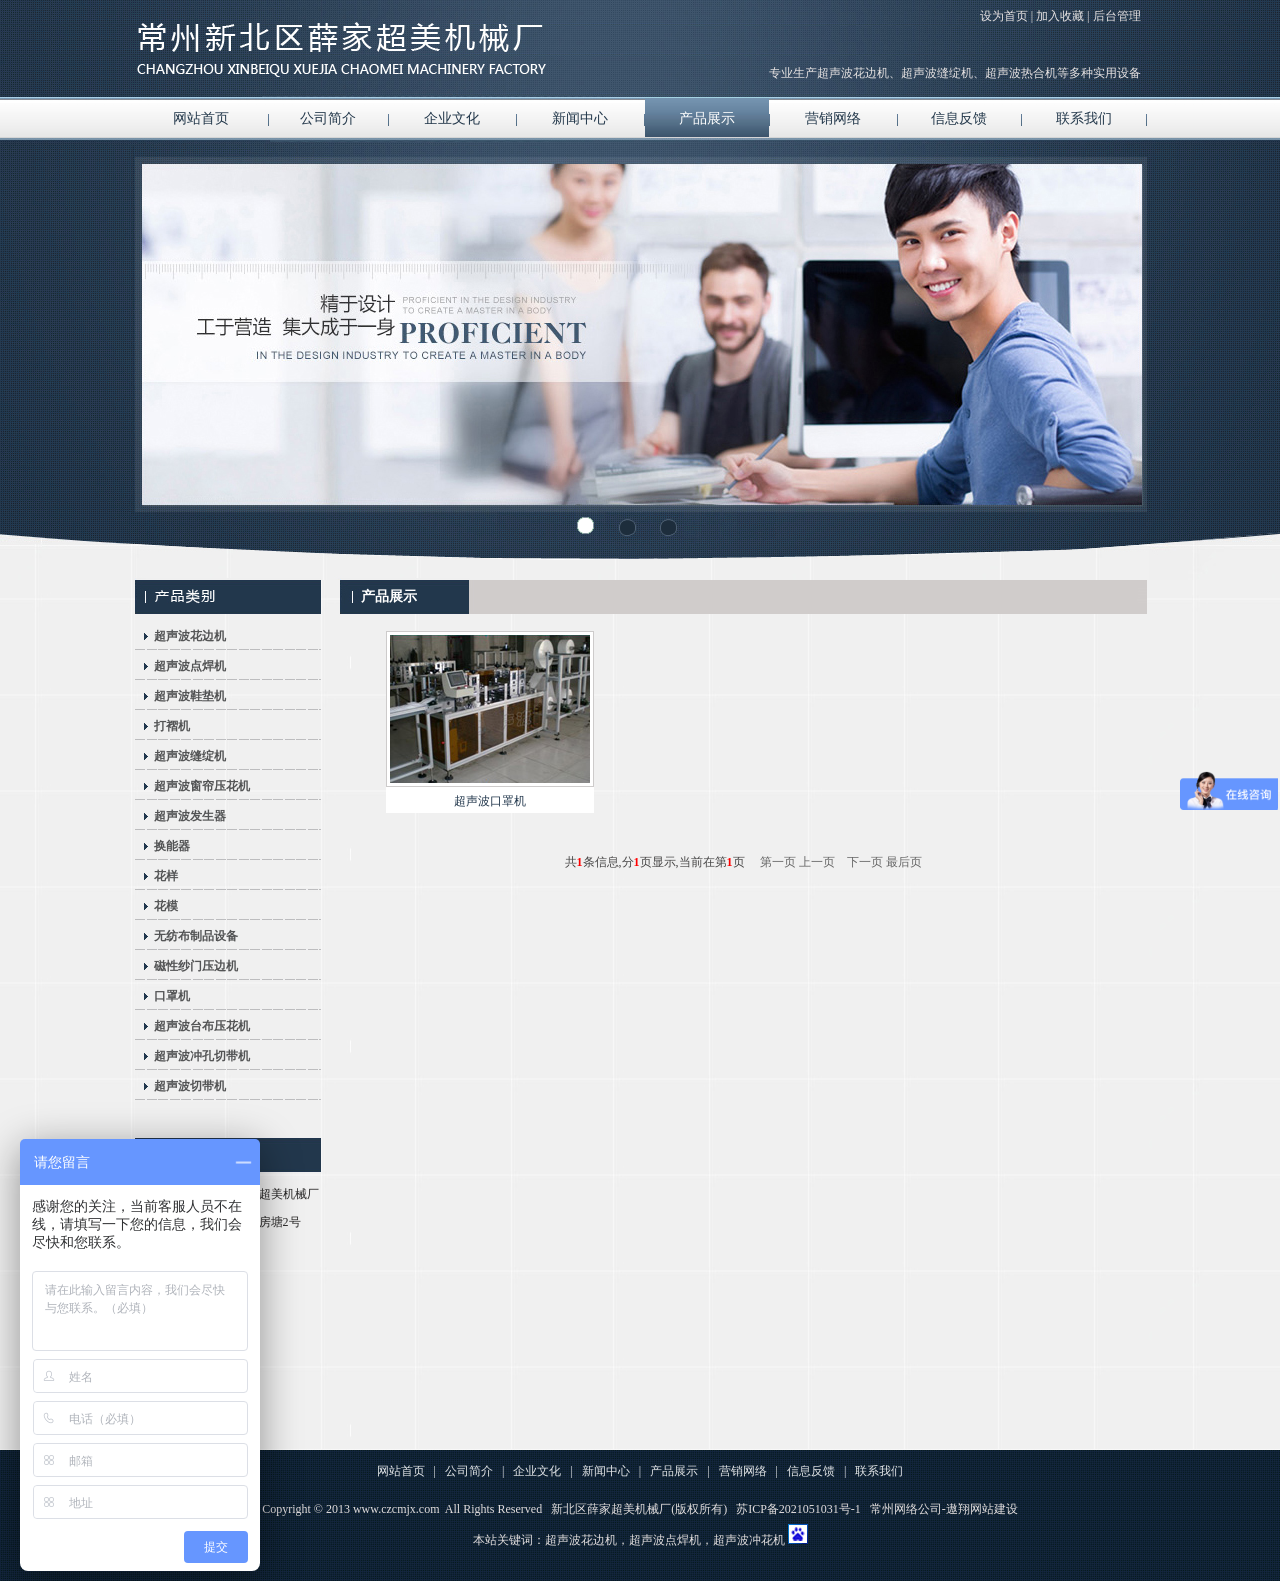 The image size is (1280, 1581). I want to click on 超声波花边机, so click(190, 636).